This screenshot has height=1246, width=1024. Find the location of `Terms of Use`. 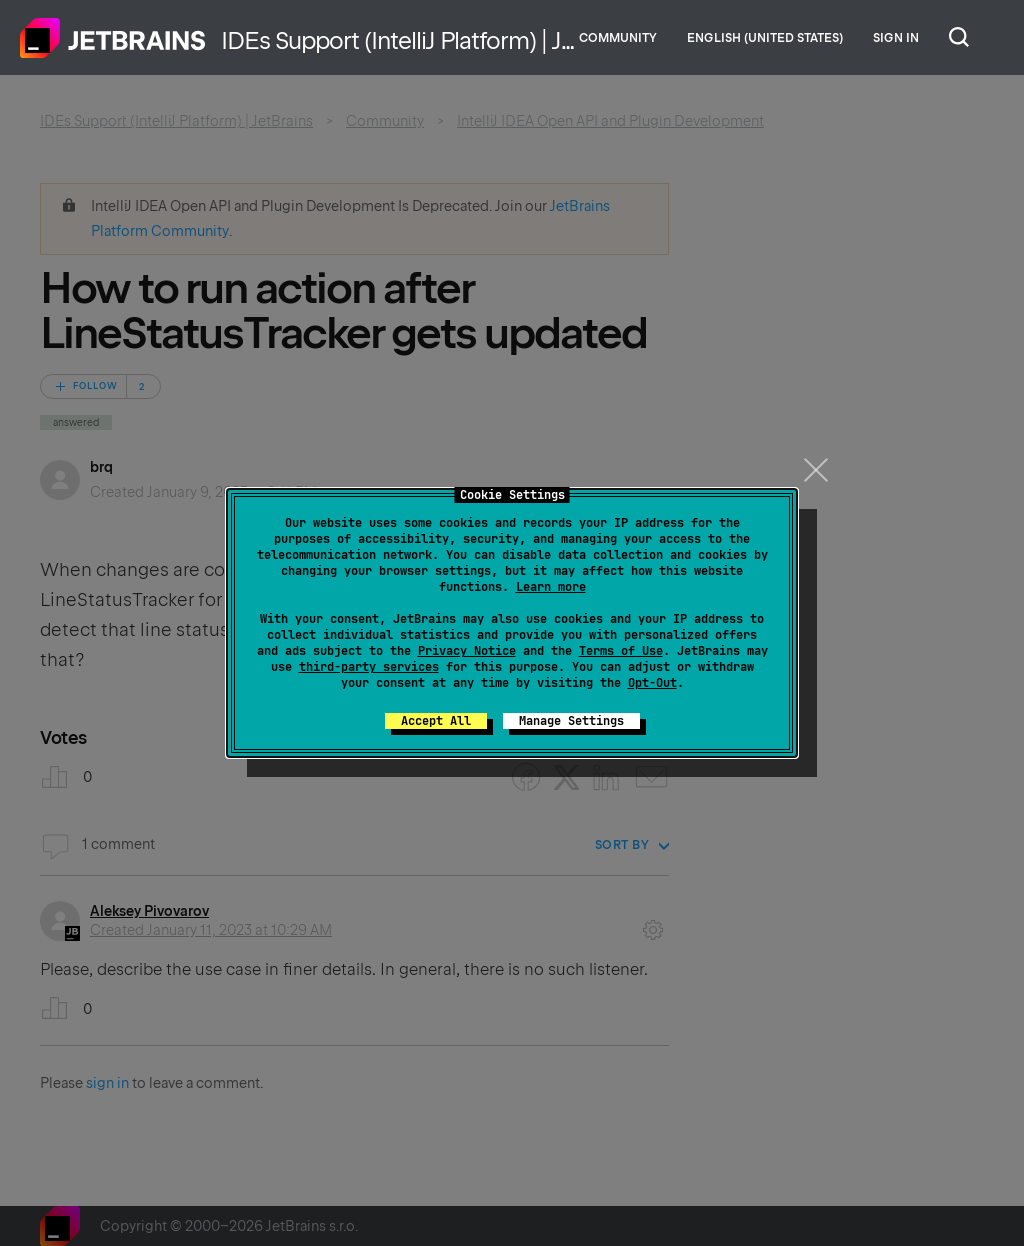

Terms of Use is located at coordinates (621, 651).